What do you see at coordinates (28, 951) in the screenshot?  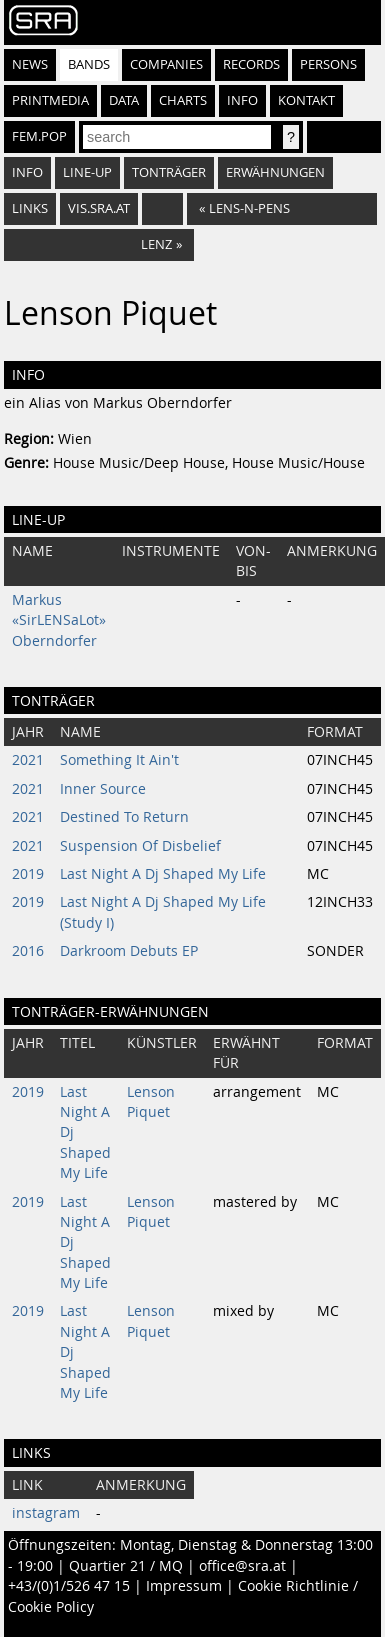 I see `2016` at bounding box center [28, 951].